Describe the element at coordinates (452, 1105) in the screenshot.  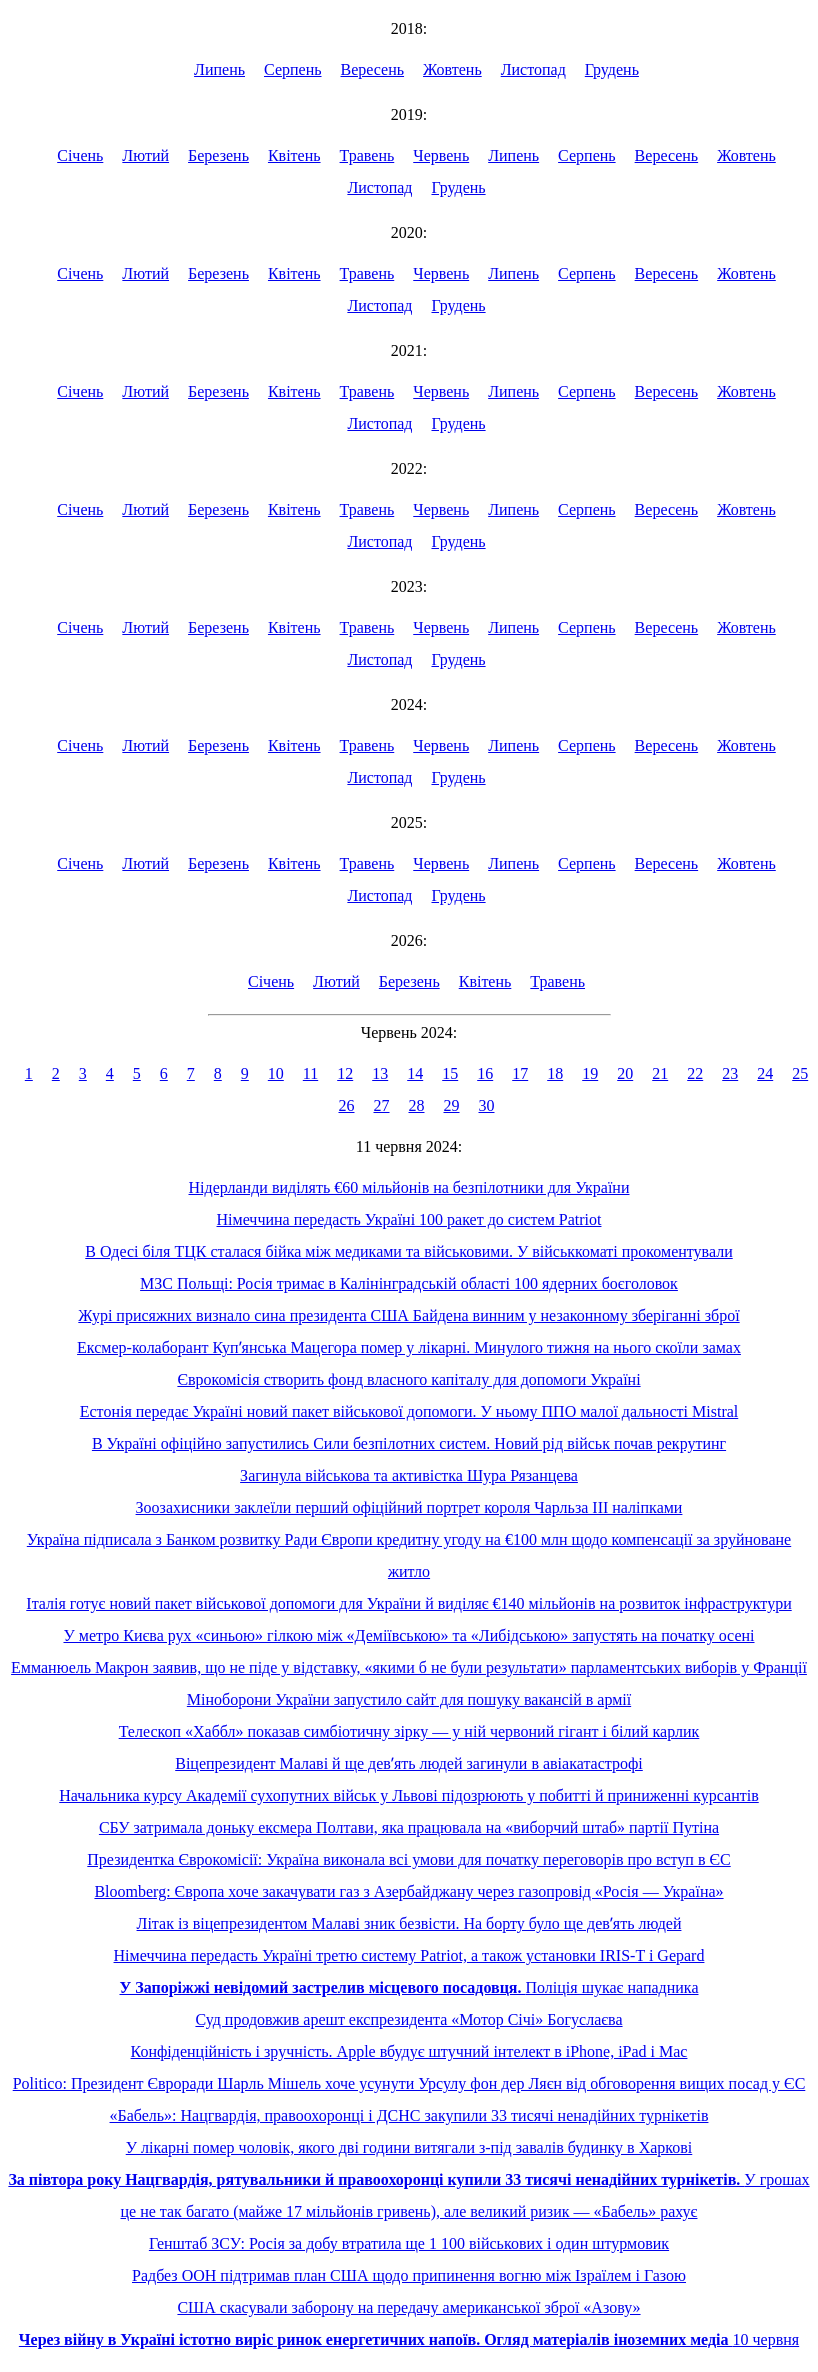
I see `29` at that location.